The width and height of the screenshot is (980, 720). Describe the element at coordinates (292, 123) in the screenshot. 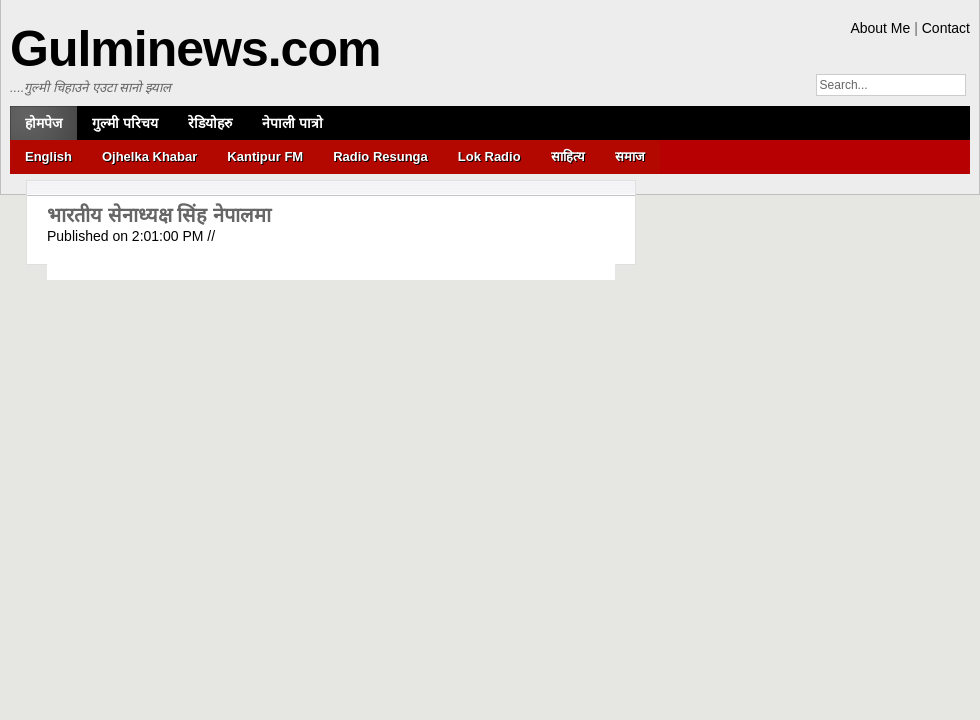

I see `नेपाली पात्रो` at that location.